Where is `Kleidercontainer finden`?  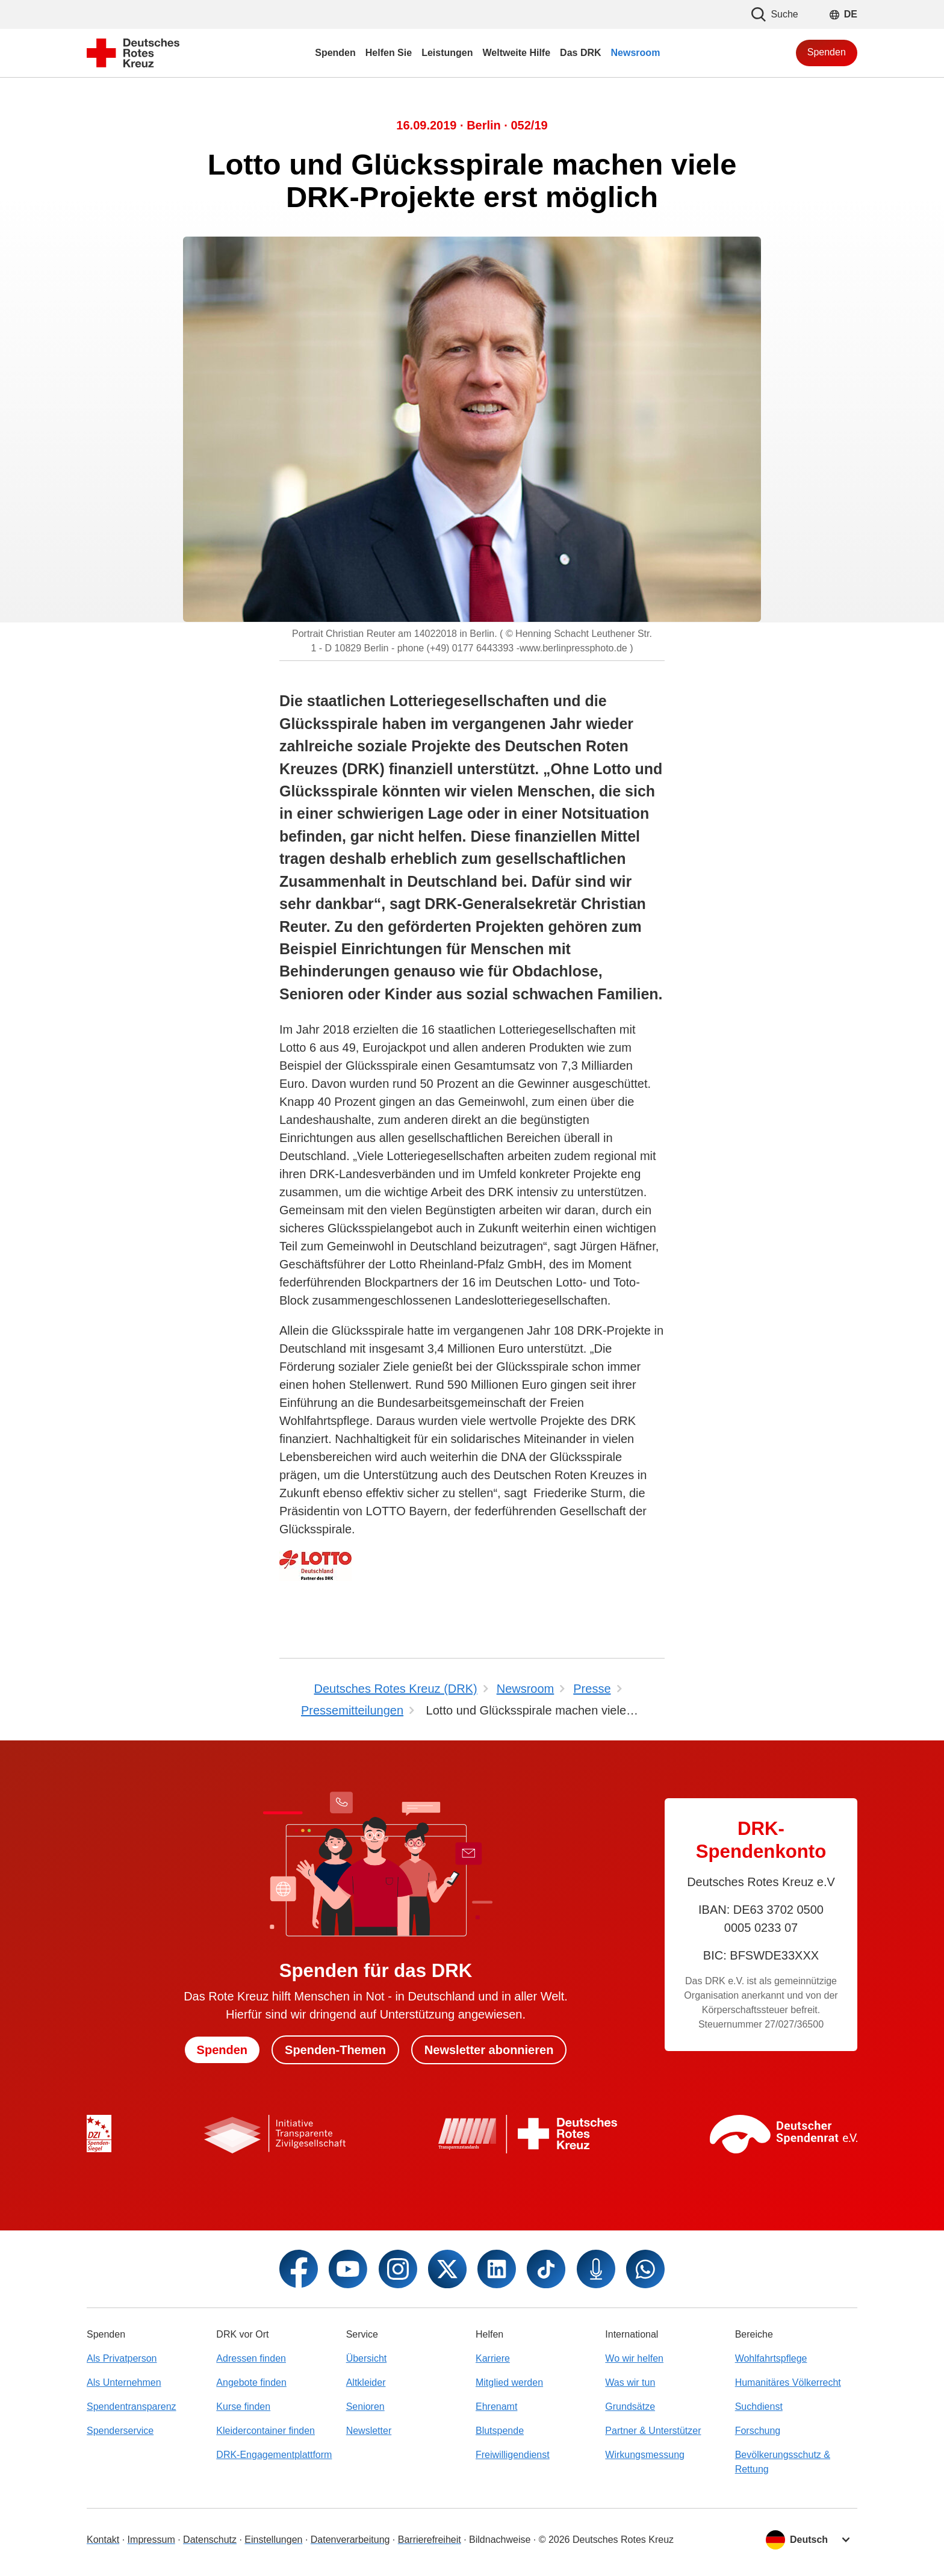
Kleidercontainer finden is located at coordinates (265, 2430).